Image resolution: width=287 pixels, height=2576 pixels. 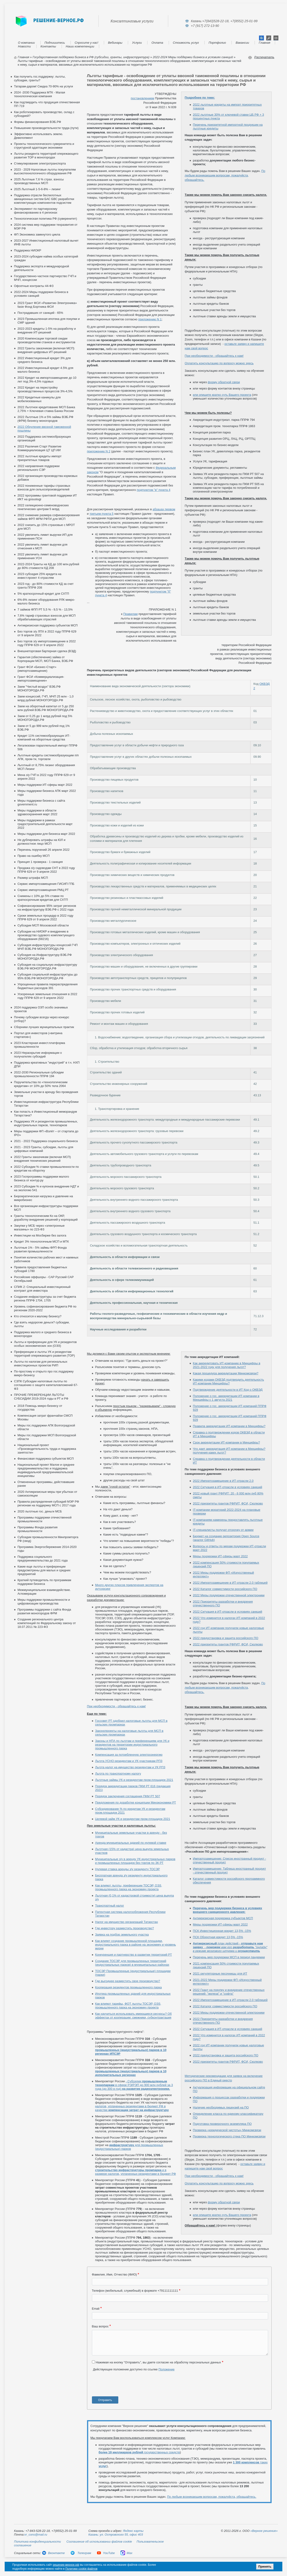 I want to click on Распечатать, so click(x=264, y=57).